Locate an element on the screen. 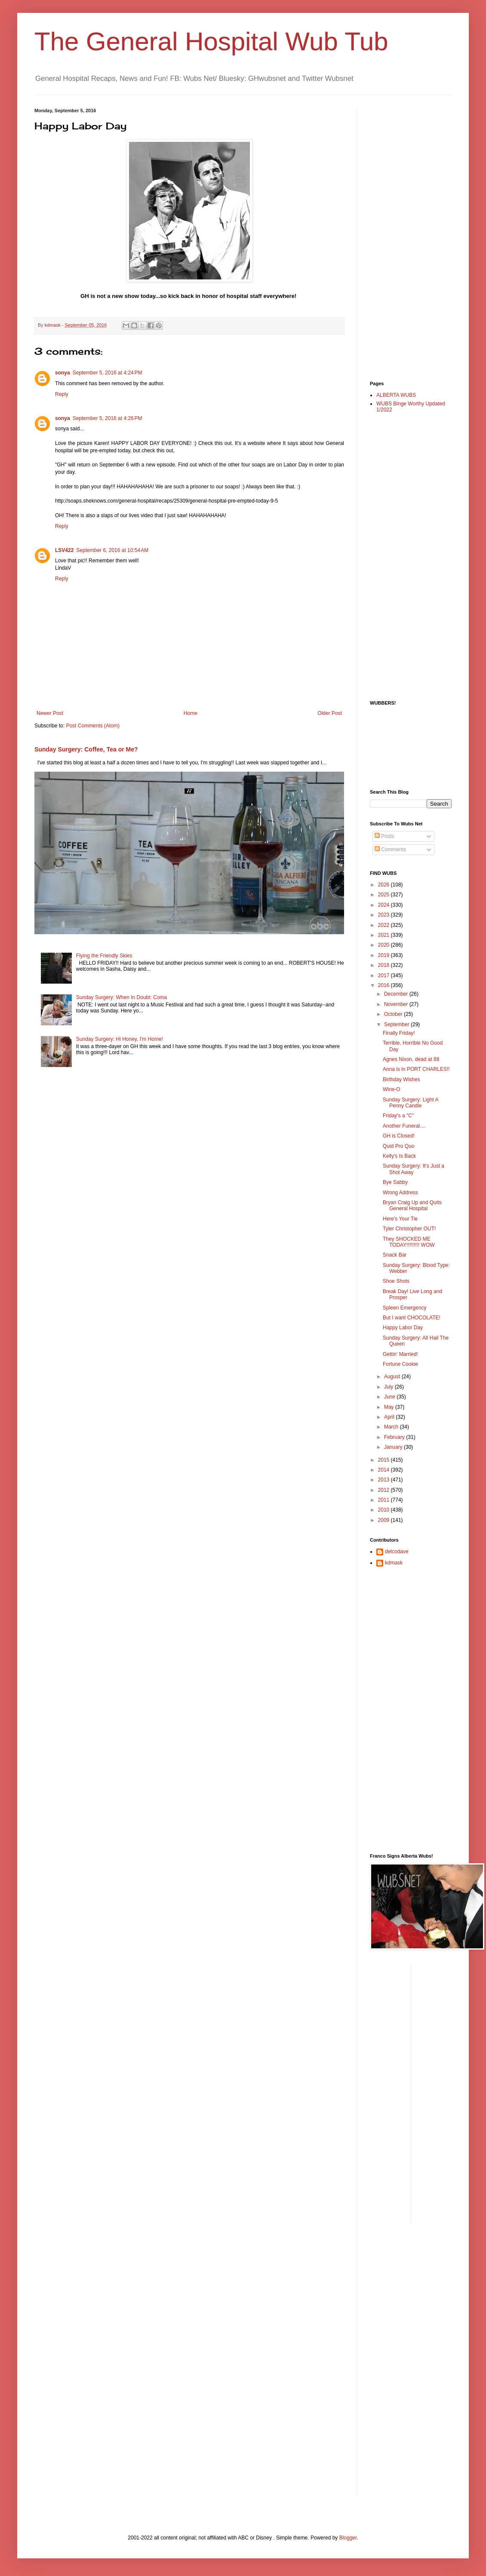 The width and height of the screenshot is (486, 2576). Wine-O is located at coordinates (391, 1089).